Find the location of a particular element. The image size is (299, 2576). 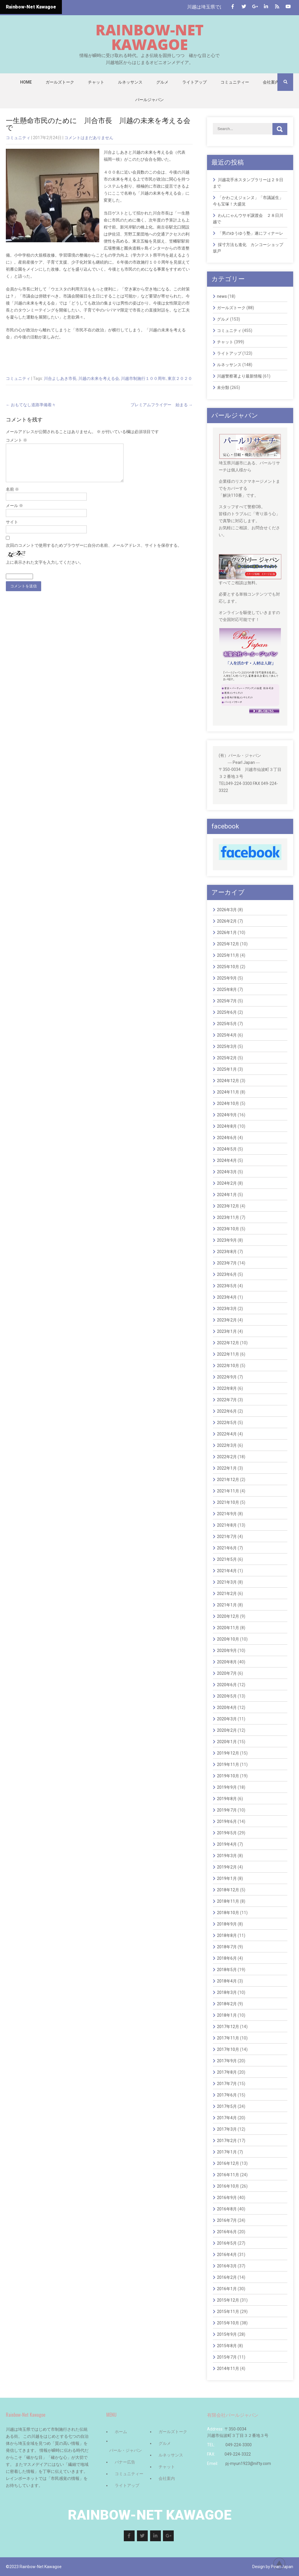

2015年9月 is located at coordinates (227, 2334).